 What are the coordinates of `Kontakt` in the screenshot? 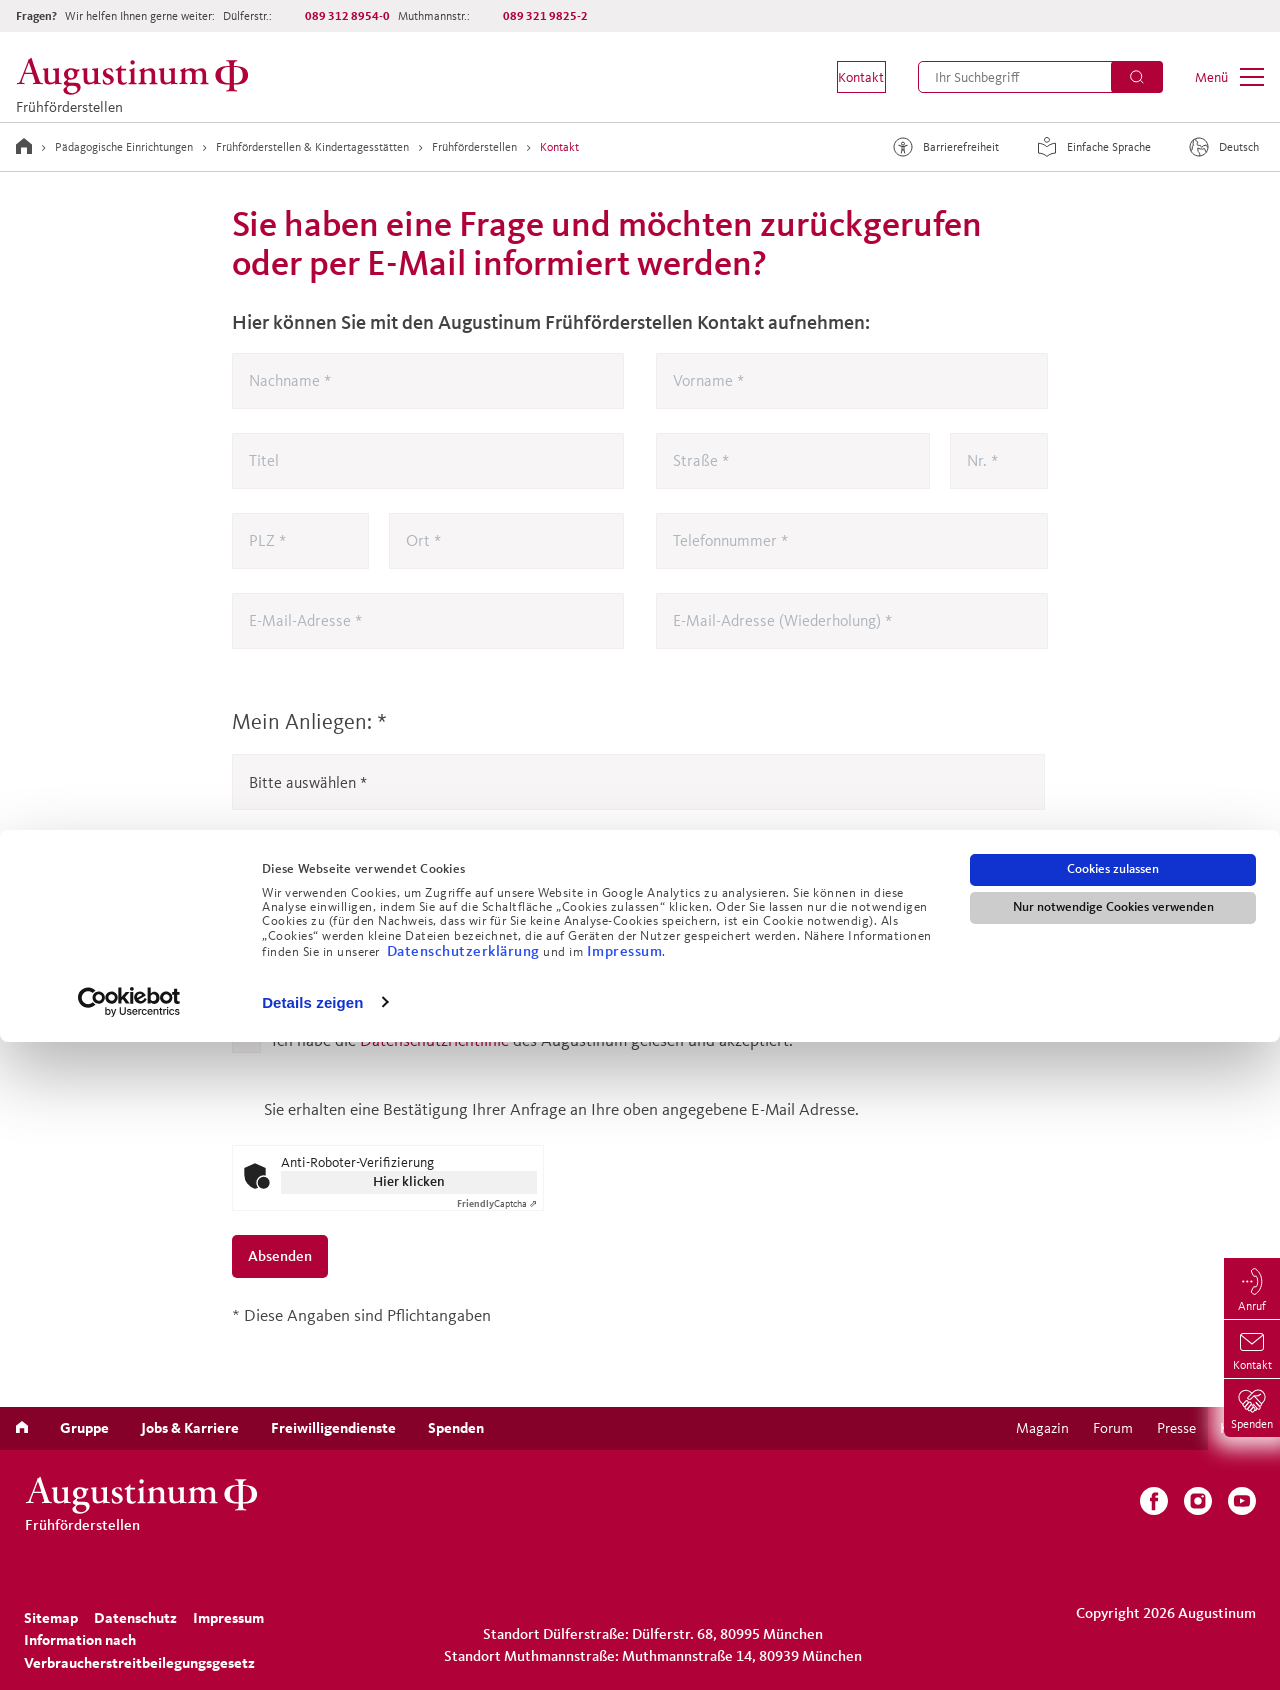 It's located at (559, 146).